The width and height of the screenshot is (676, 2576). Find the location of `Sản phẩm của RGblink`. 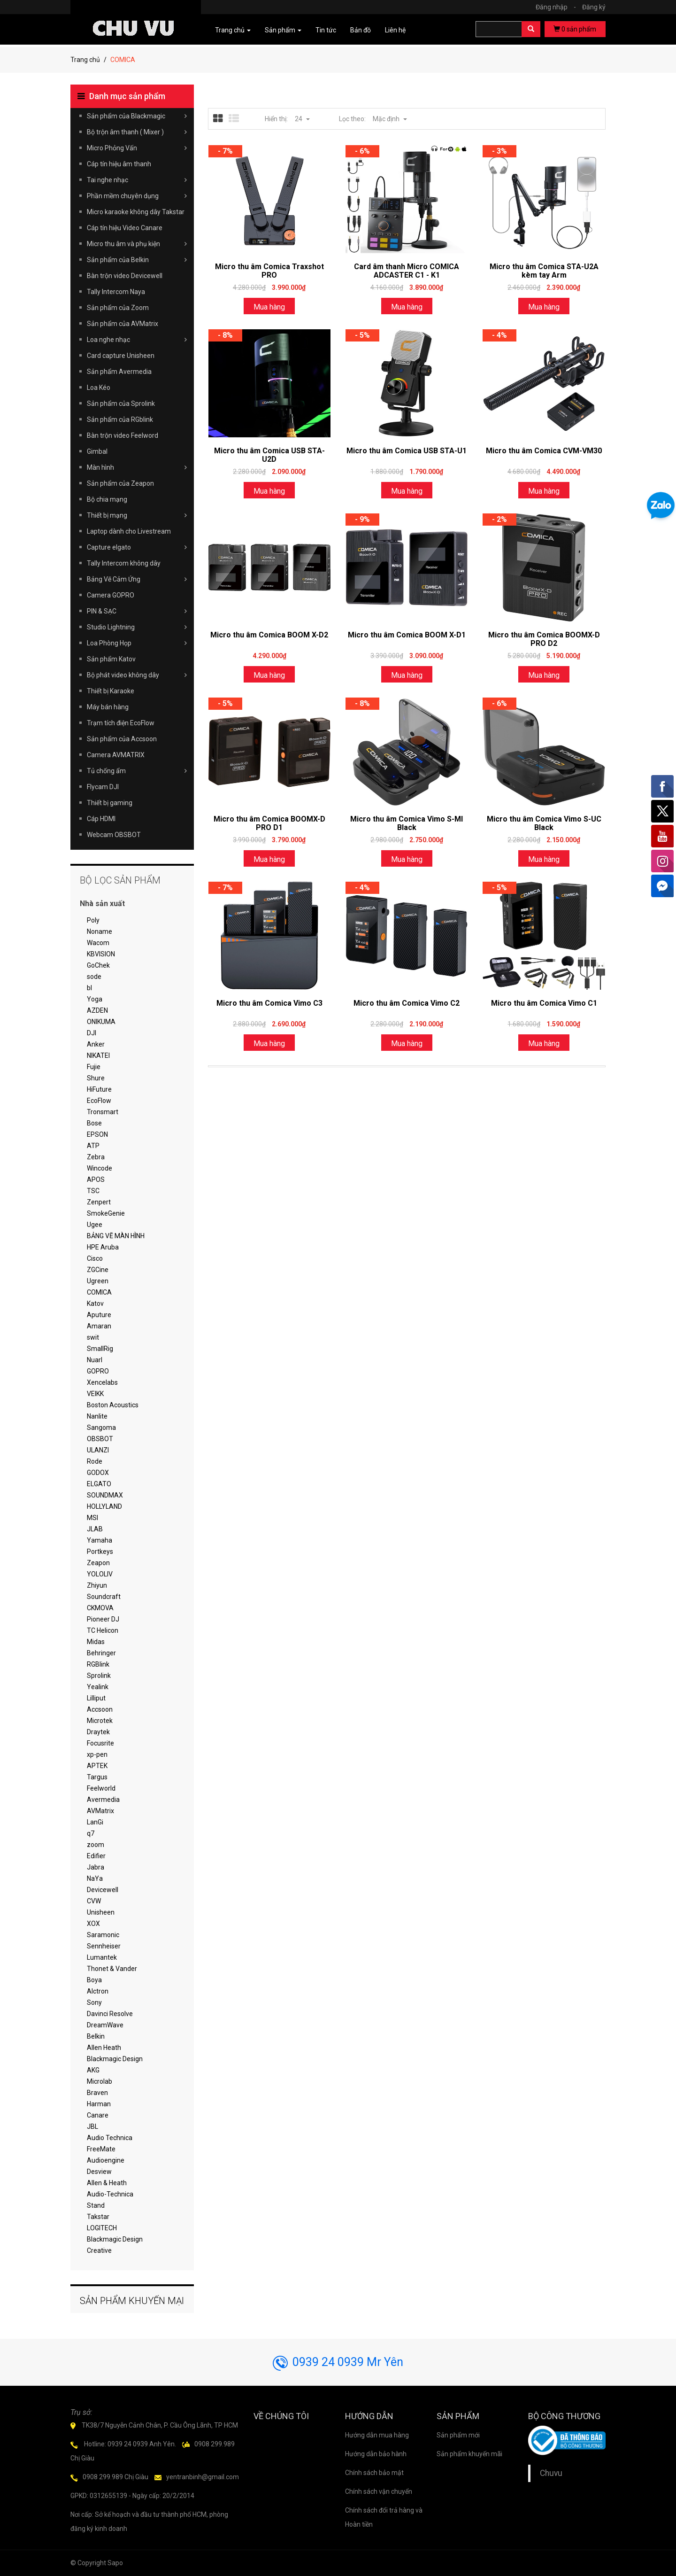

Sản phẩm của RGblink is located at coordinates (120, 419).